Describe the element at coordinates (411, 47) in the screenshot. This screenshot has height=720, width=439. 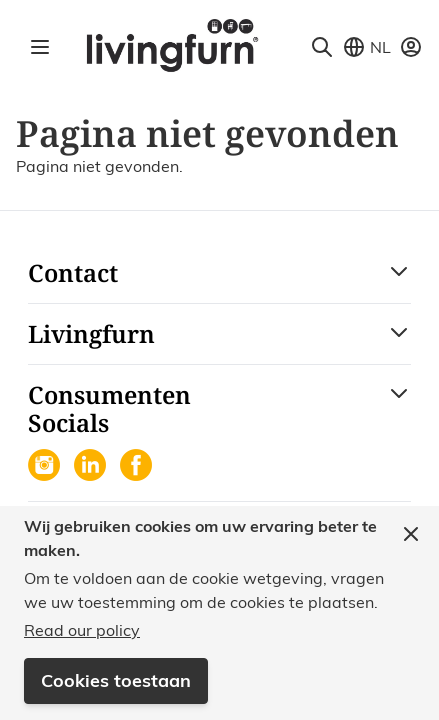
I see `[Mijn account]` at that location.